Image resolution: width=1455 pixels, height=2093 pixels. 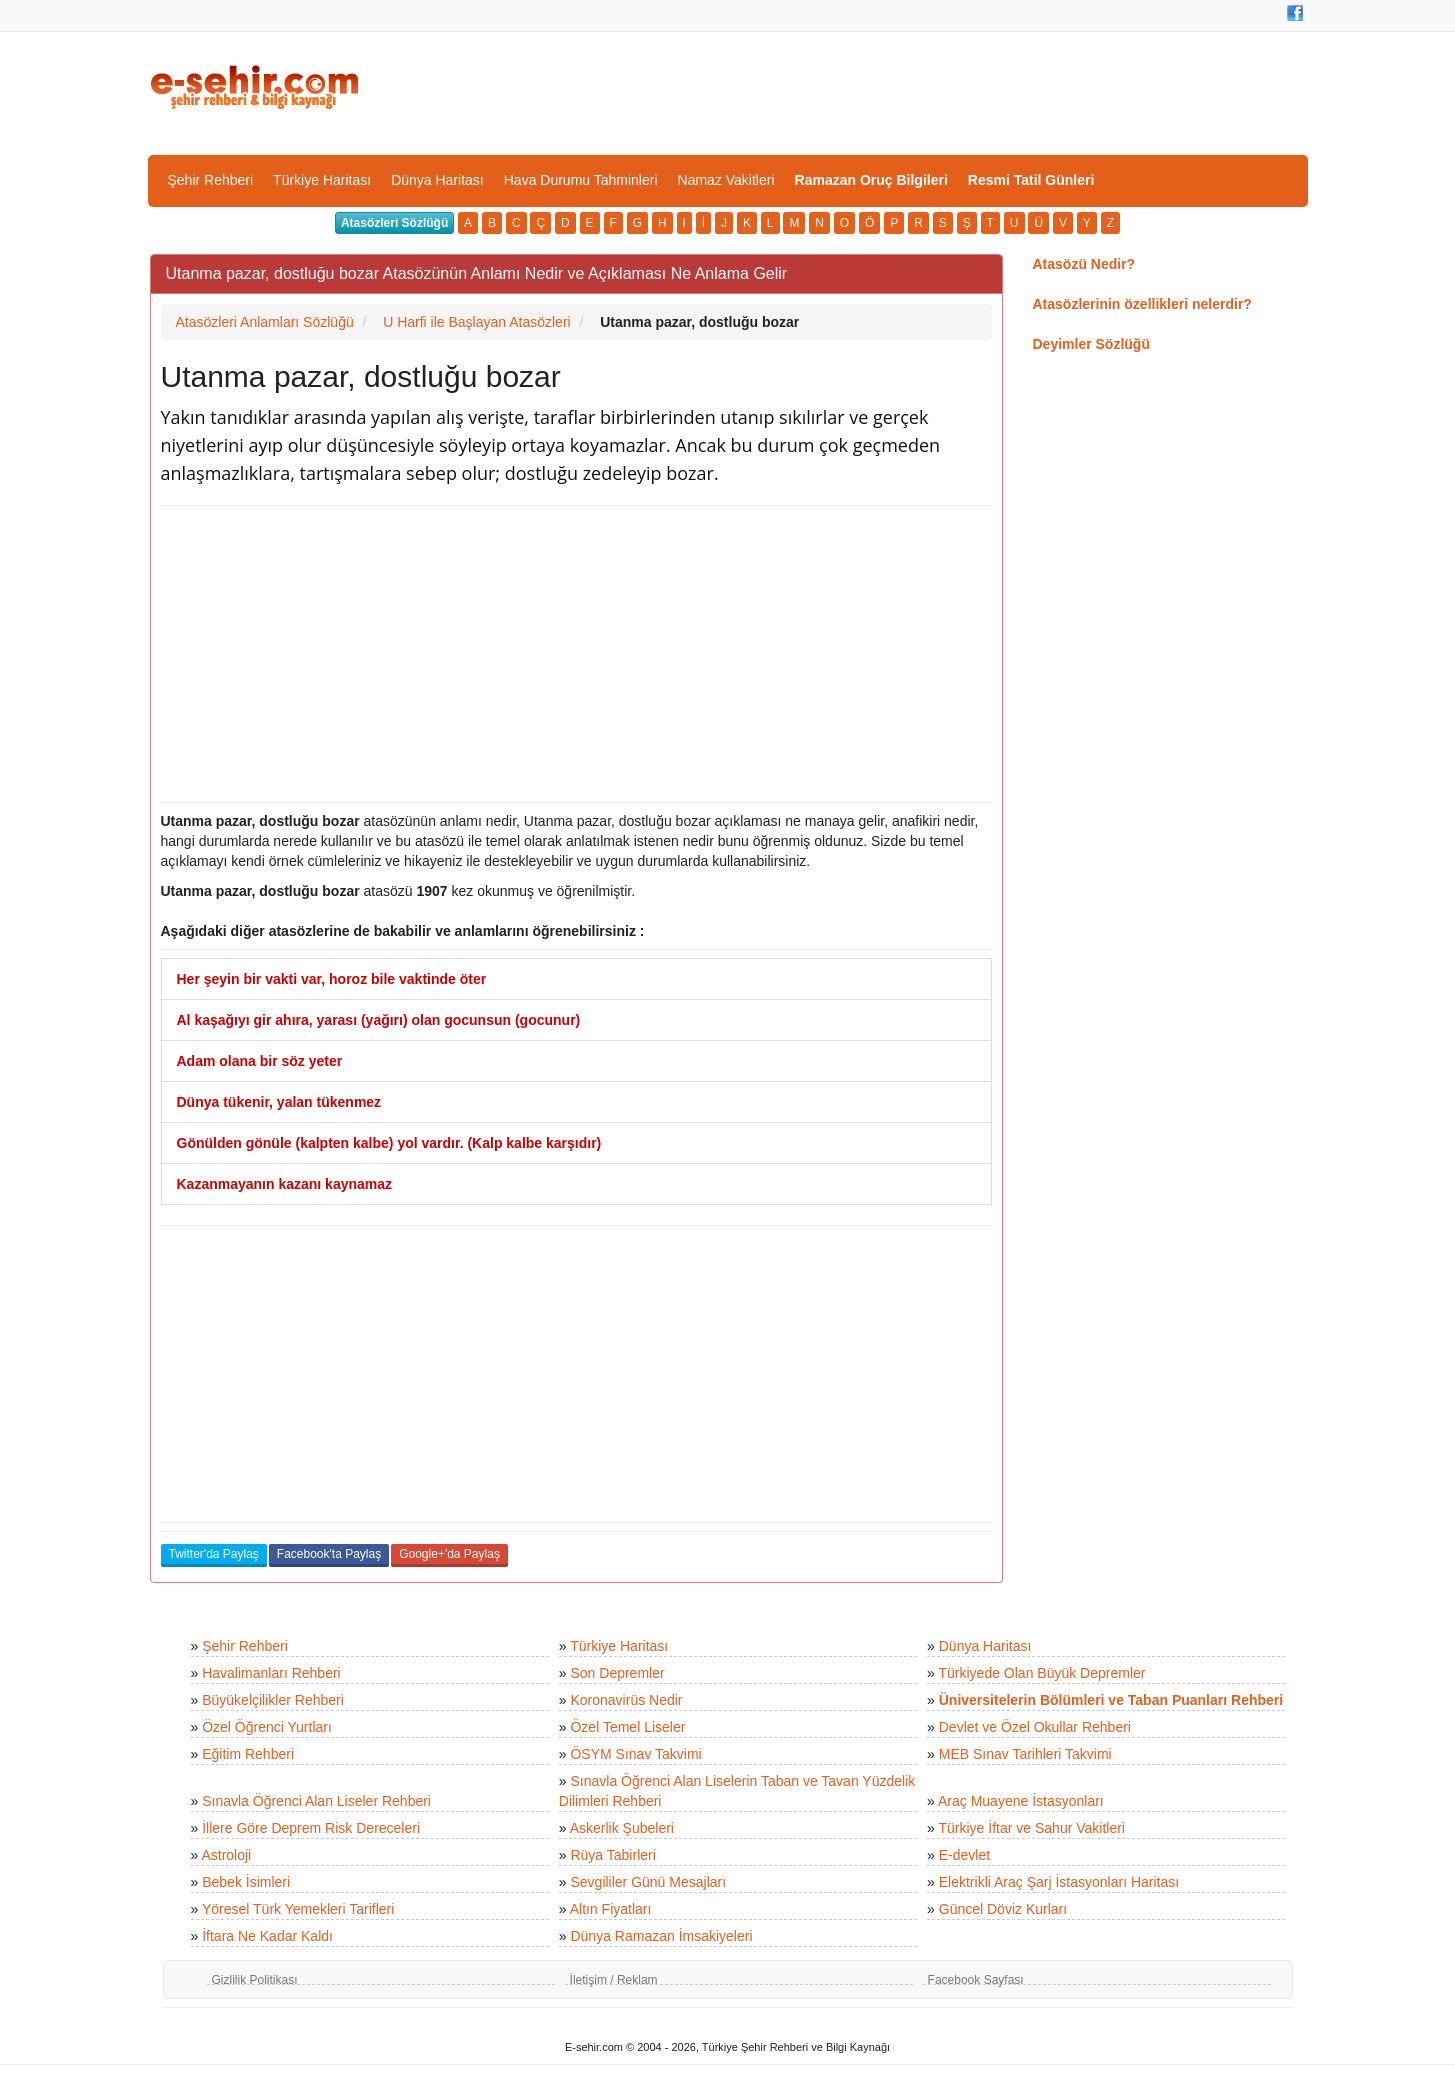 I want to click on Türkiye Haritası, so click(x=322, y=180).